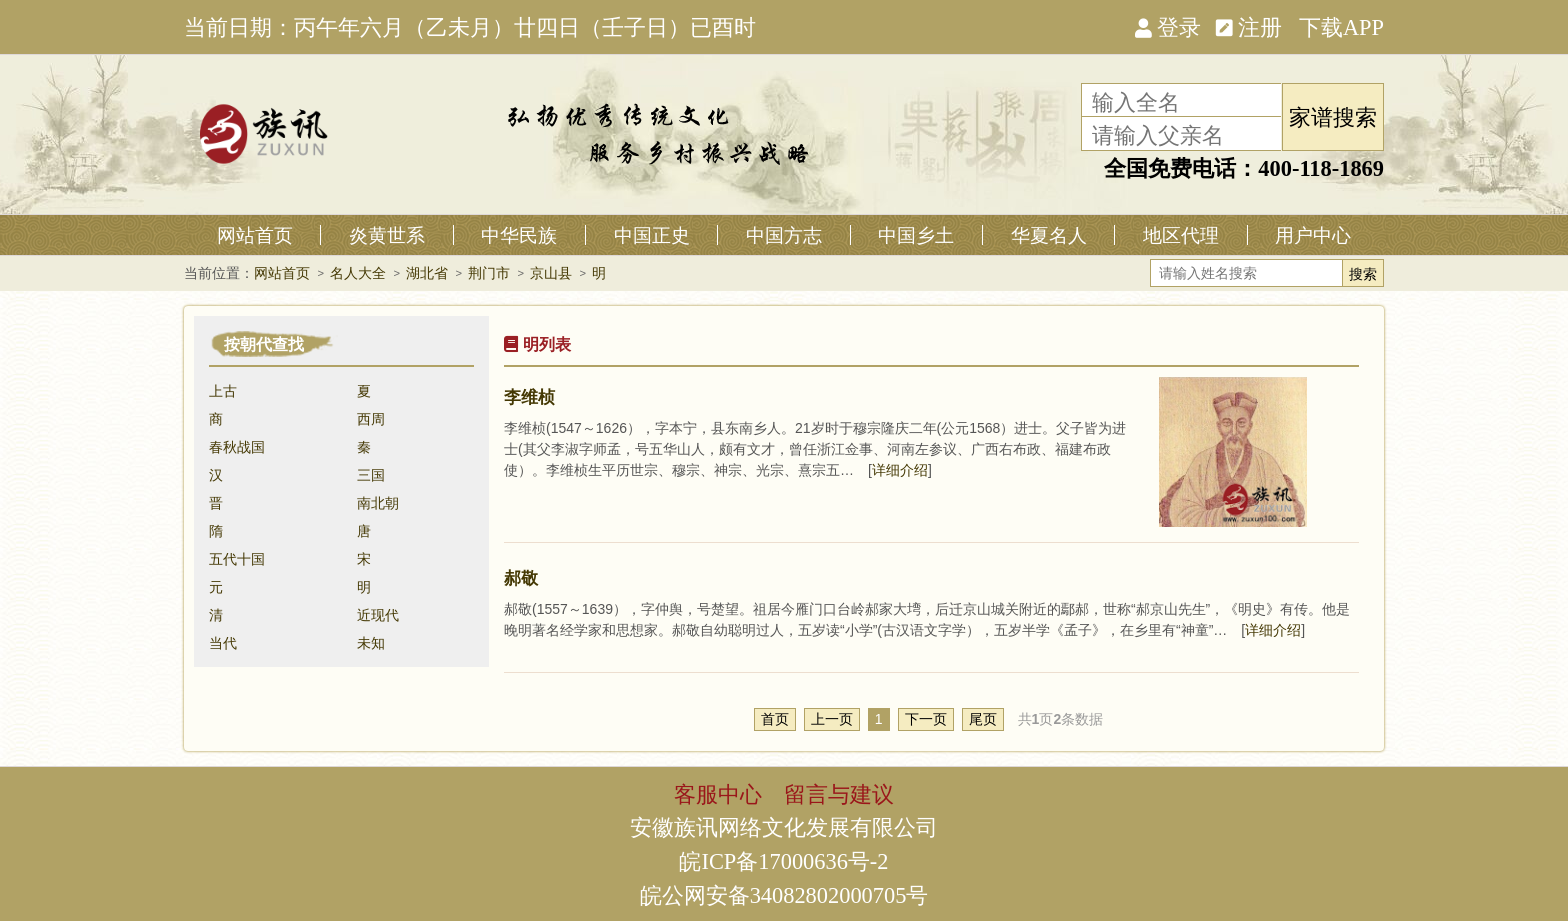 This screenshot has width=1568, height=921. What do you see at coordinates (223, 391) in the screenshot?
I see `上古` at bounding box center [223, 391].